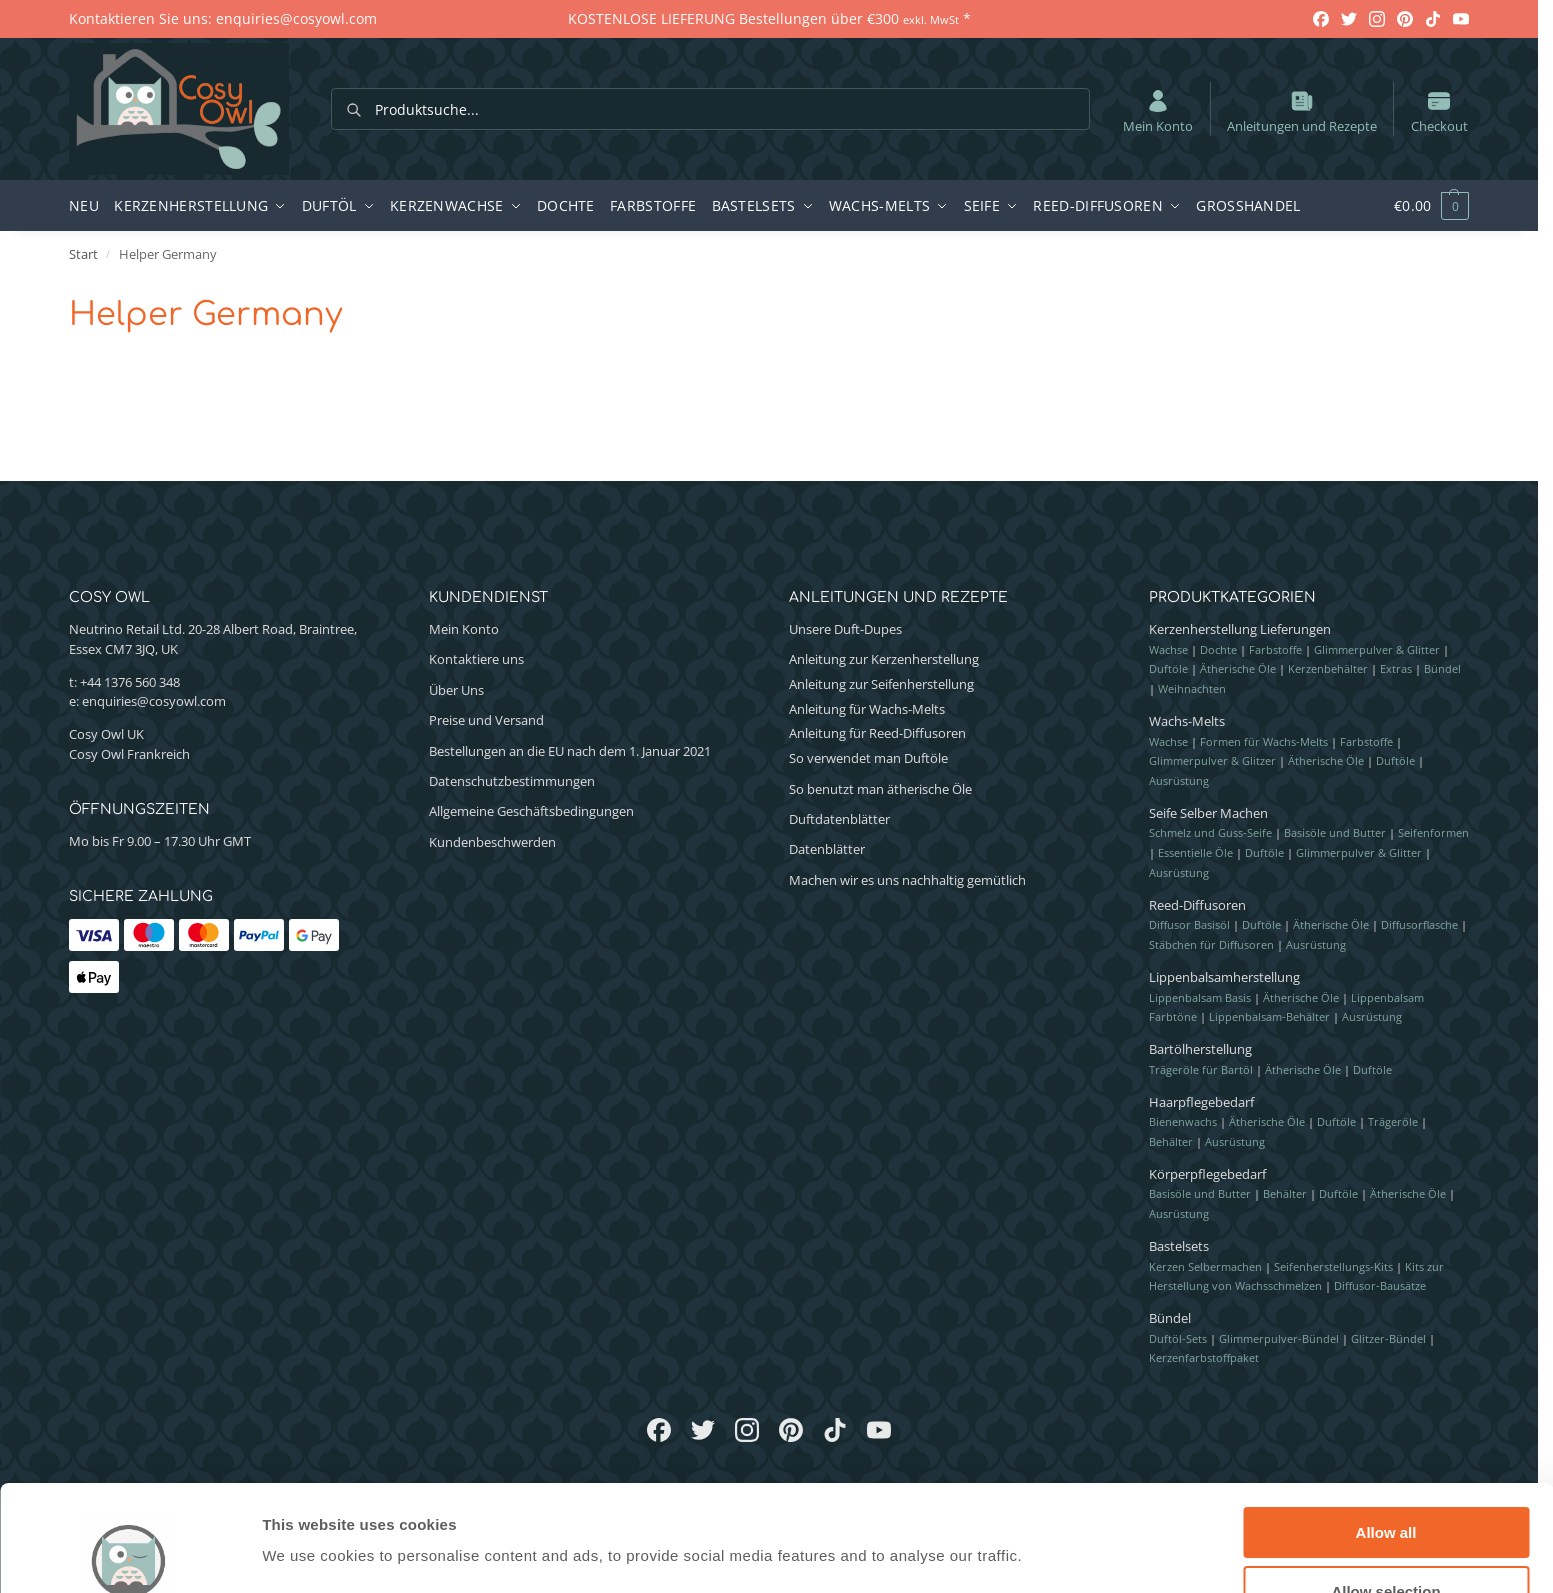 This screenshot has height=1593, width=1553. What do you see at coordinates (129, 1554) in the screenshot?
I see `[Cookiebot by Usercentrics - opens in a new window]` at bounding box center [129, 1554].